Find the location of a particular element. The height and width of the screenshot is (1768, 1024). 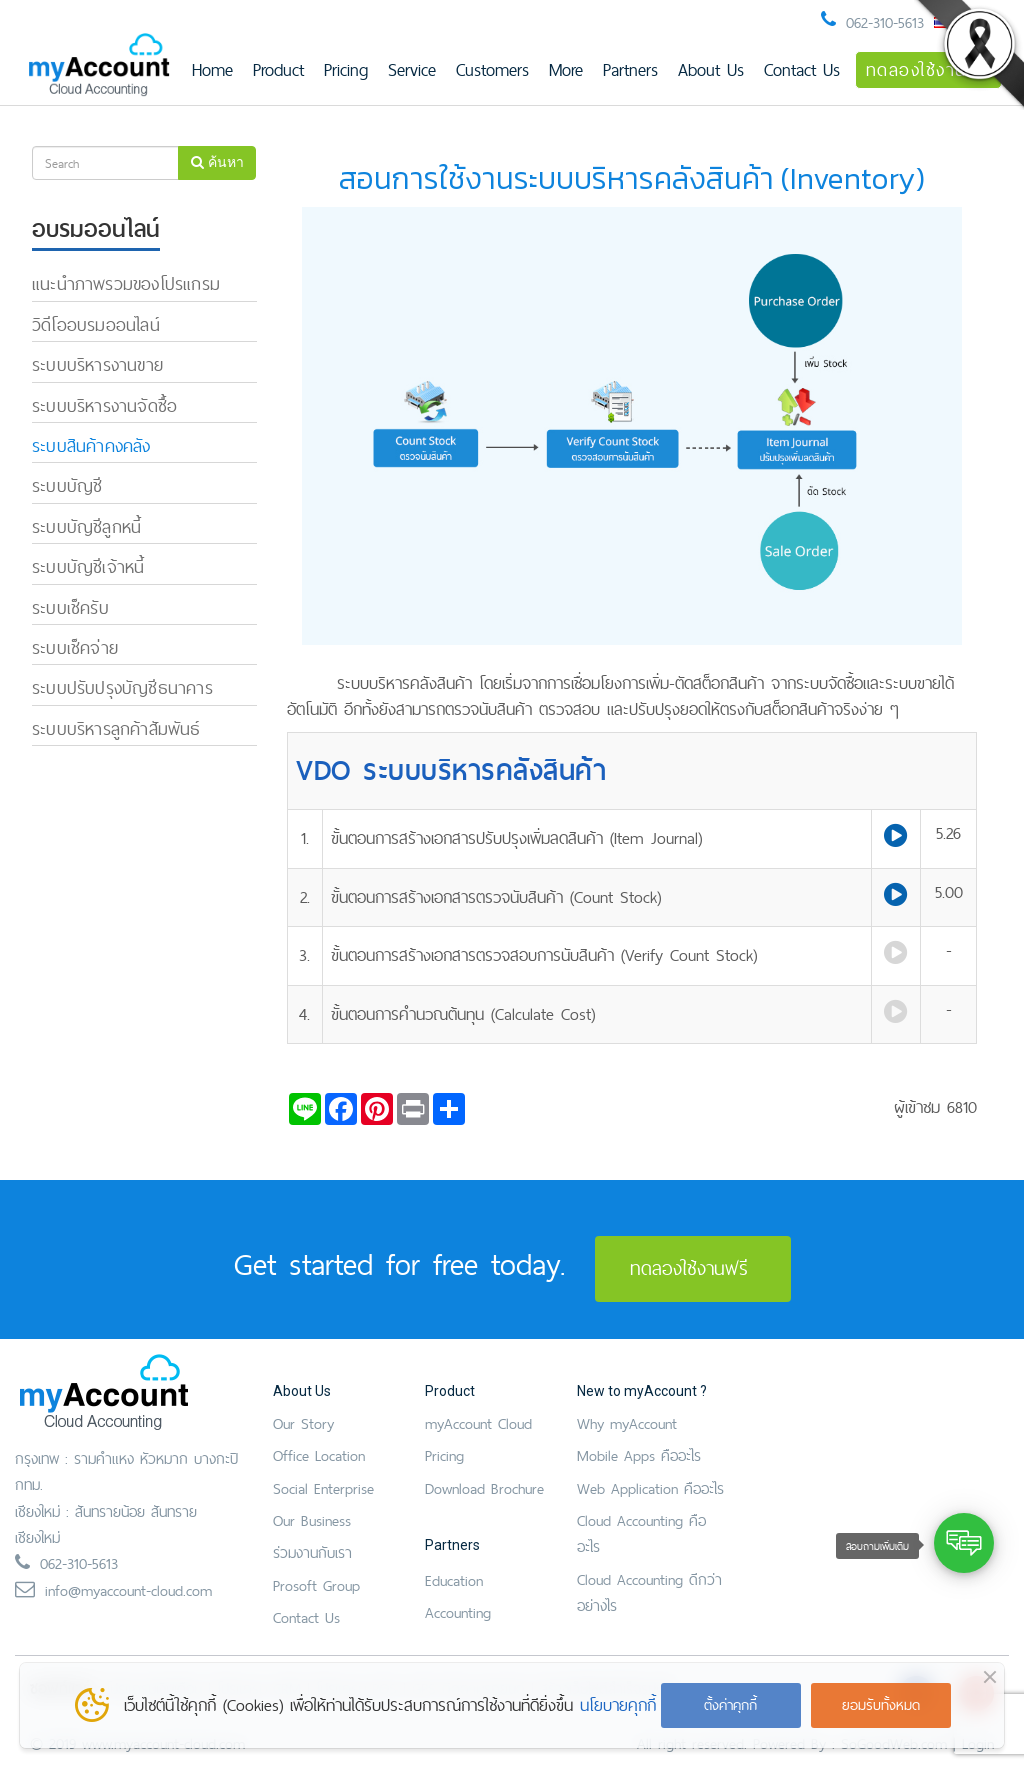

More is located at coordinates (566, 69).